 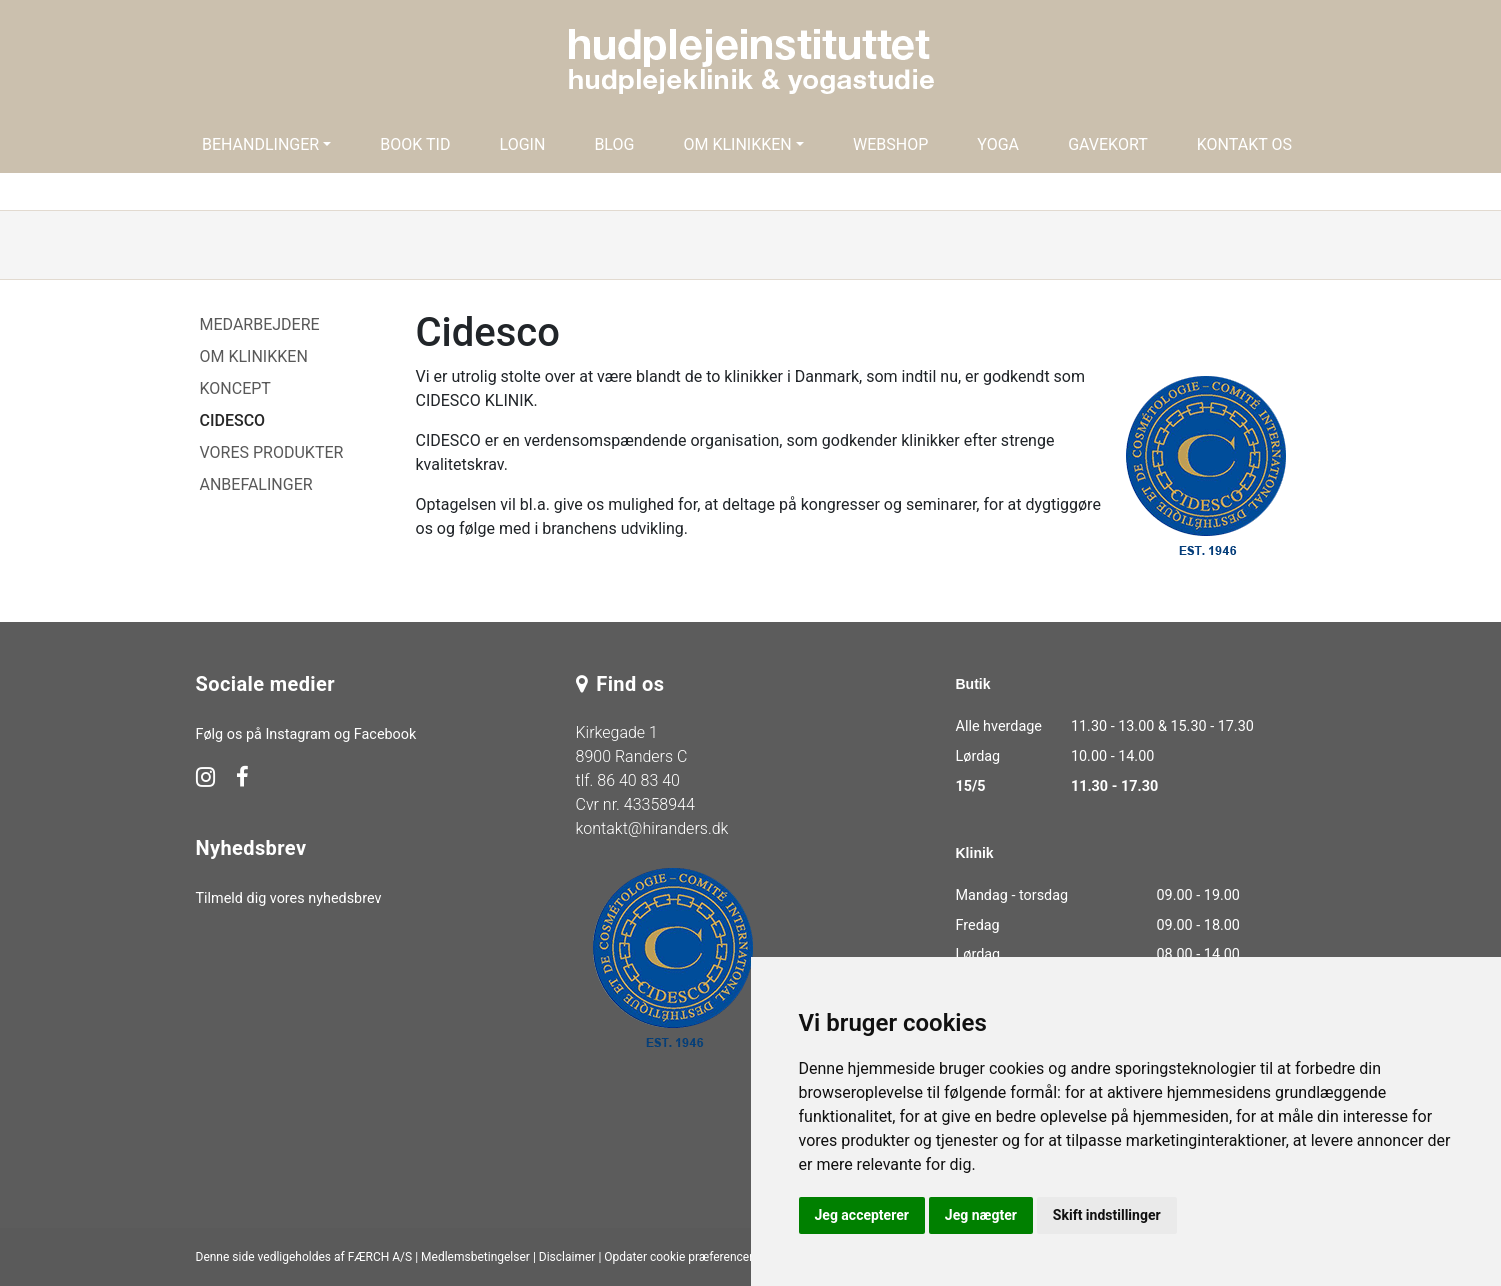 I want to click on Kontakt os, so click(x=1244, y=144).